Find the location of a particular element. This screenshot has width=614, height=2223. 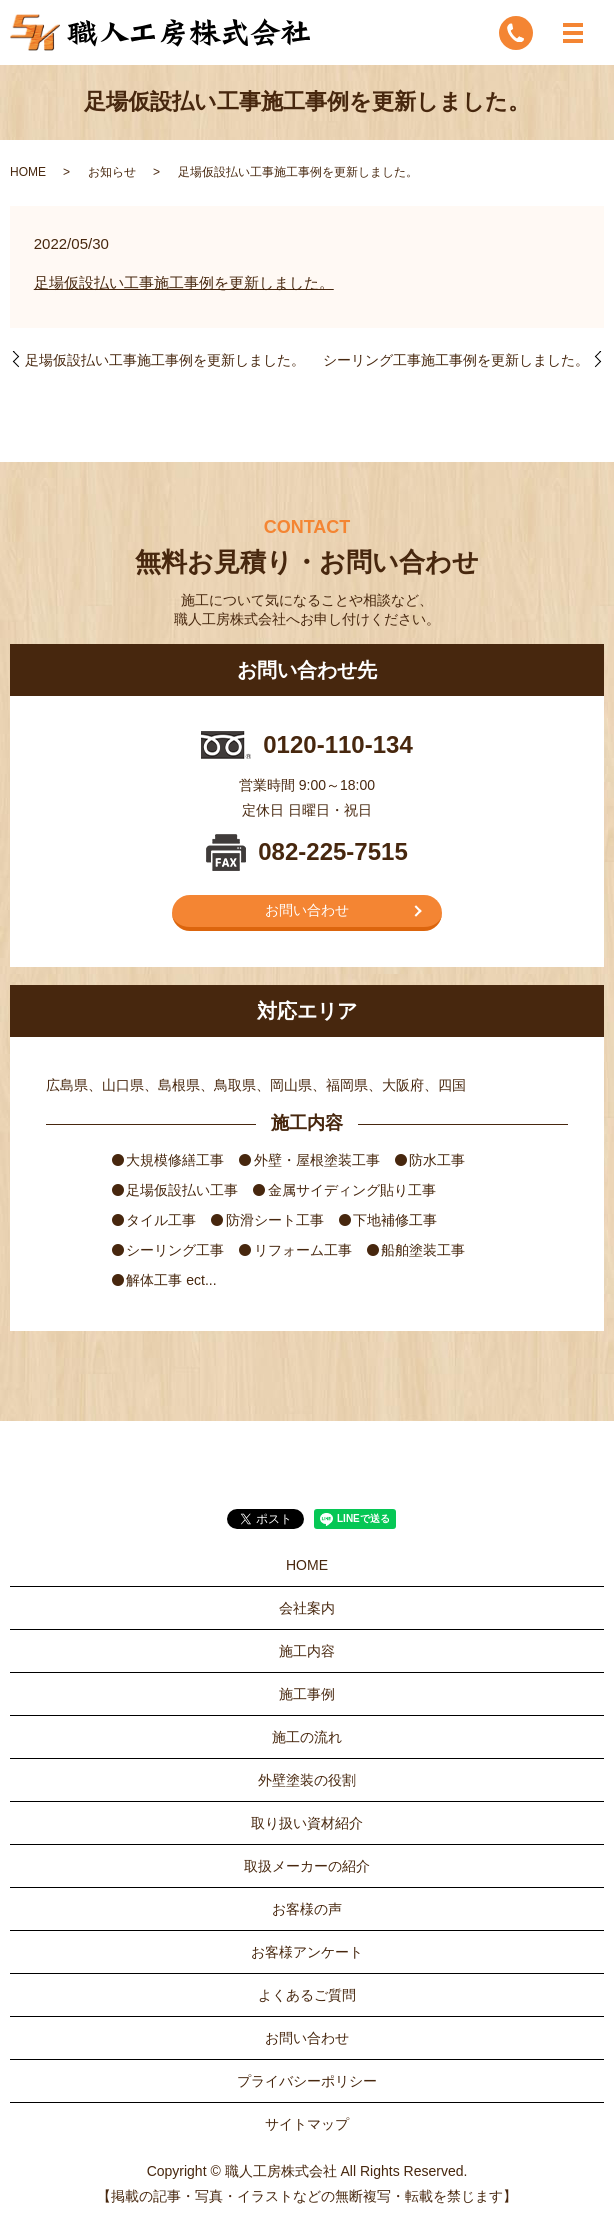

お客様アンケート is located at coordinates (307, 1952).